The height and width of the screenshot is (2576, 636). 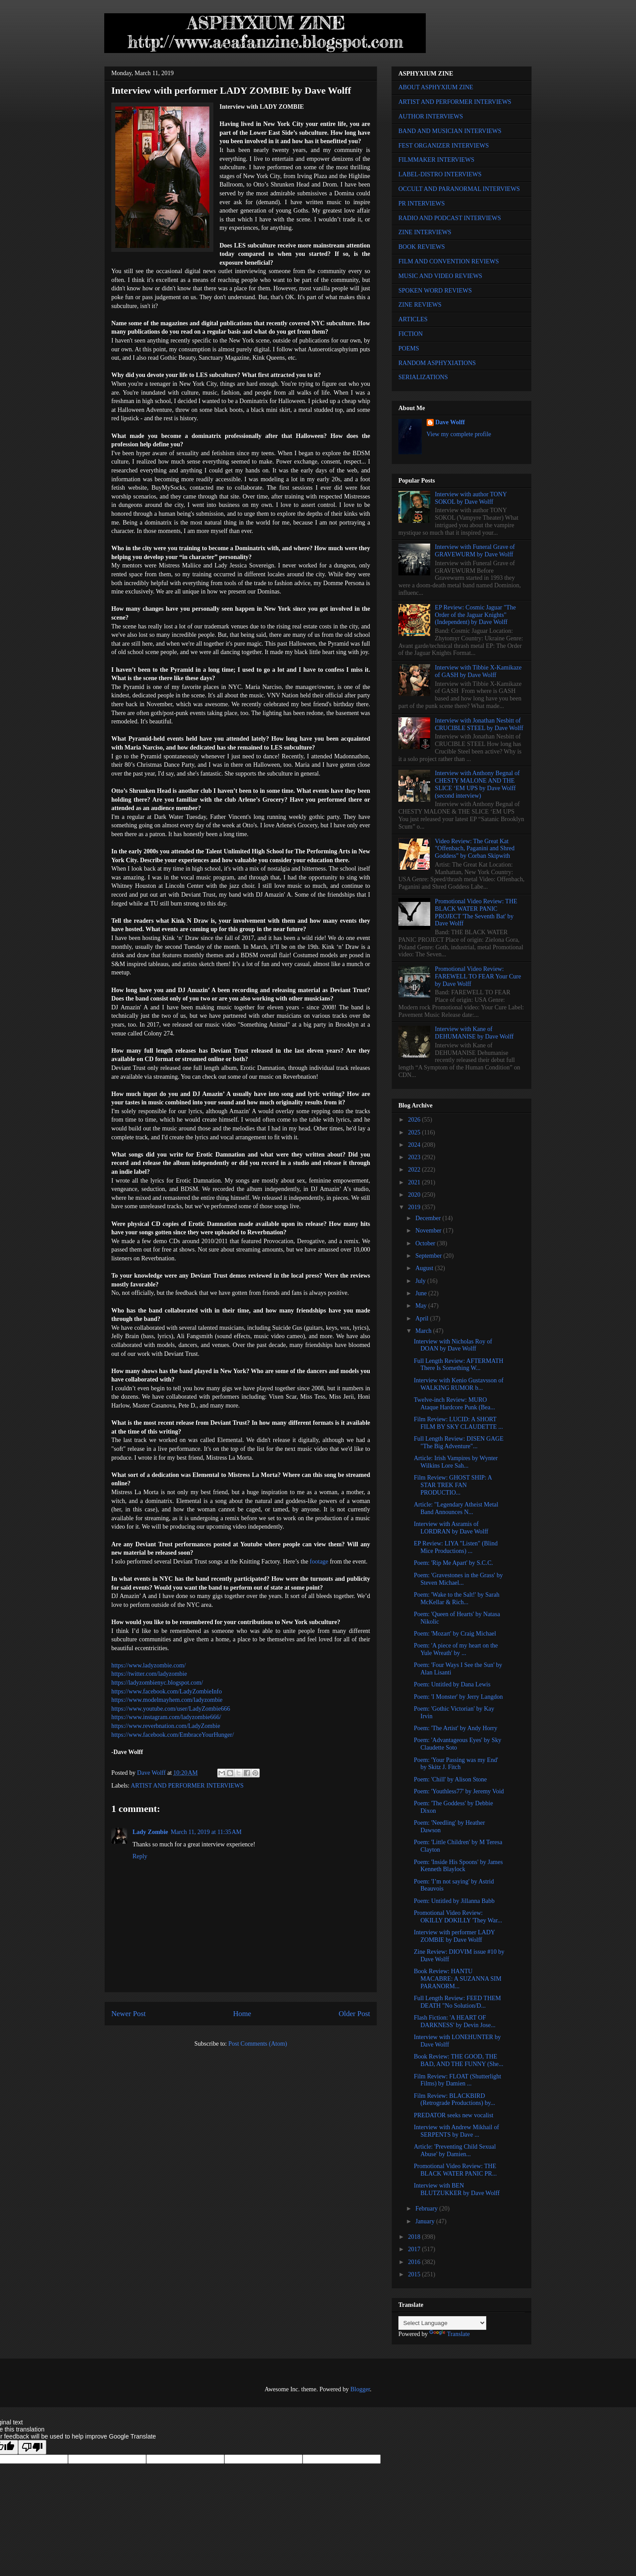 What do you see at coordinates (360, 2389) in the screenshot?
I see `Blogger` at bounding box center [360, 2389].